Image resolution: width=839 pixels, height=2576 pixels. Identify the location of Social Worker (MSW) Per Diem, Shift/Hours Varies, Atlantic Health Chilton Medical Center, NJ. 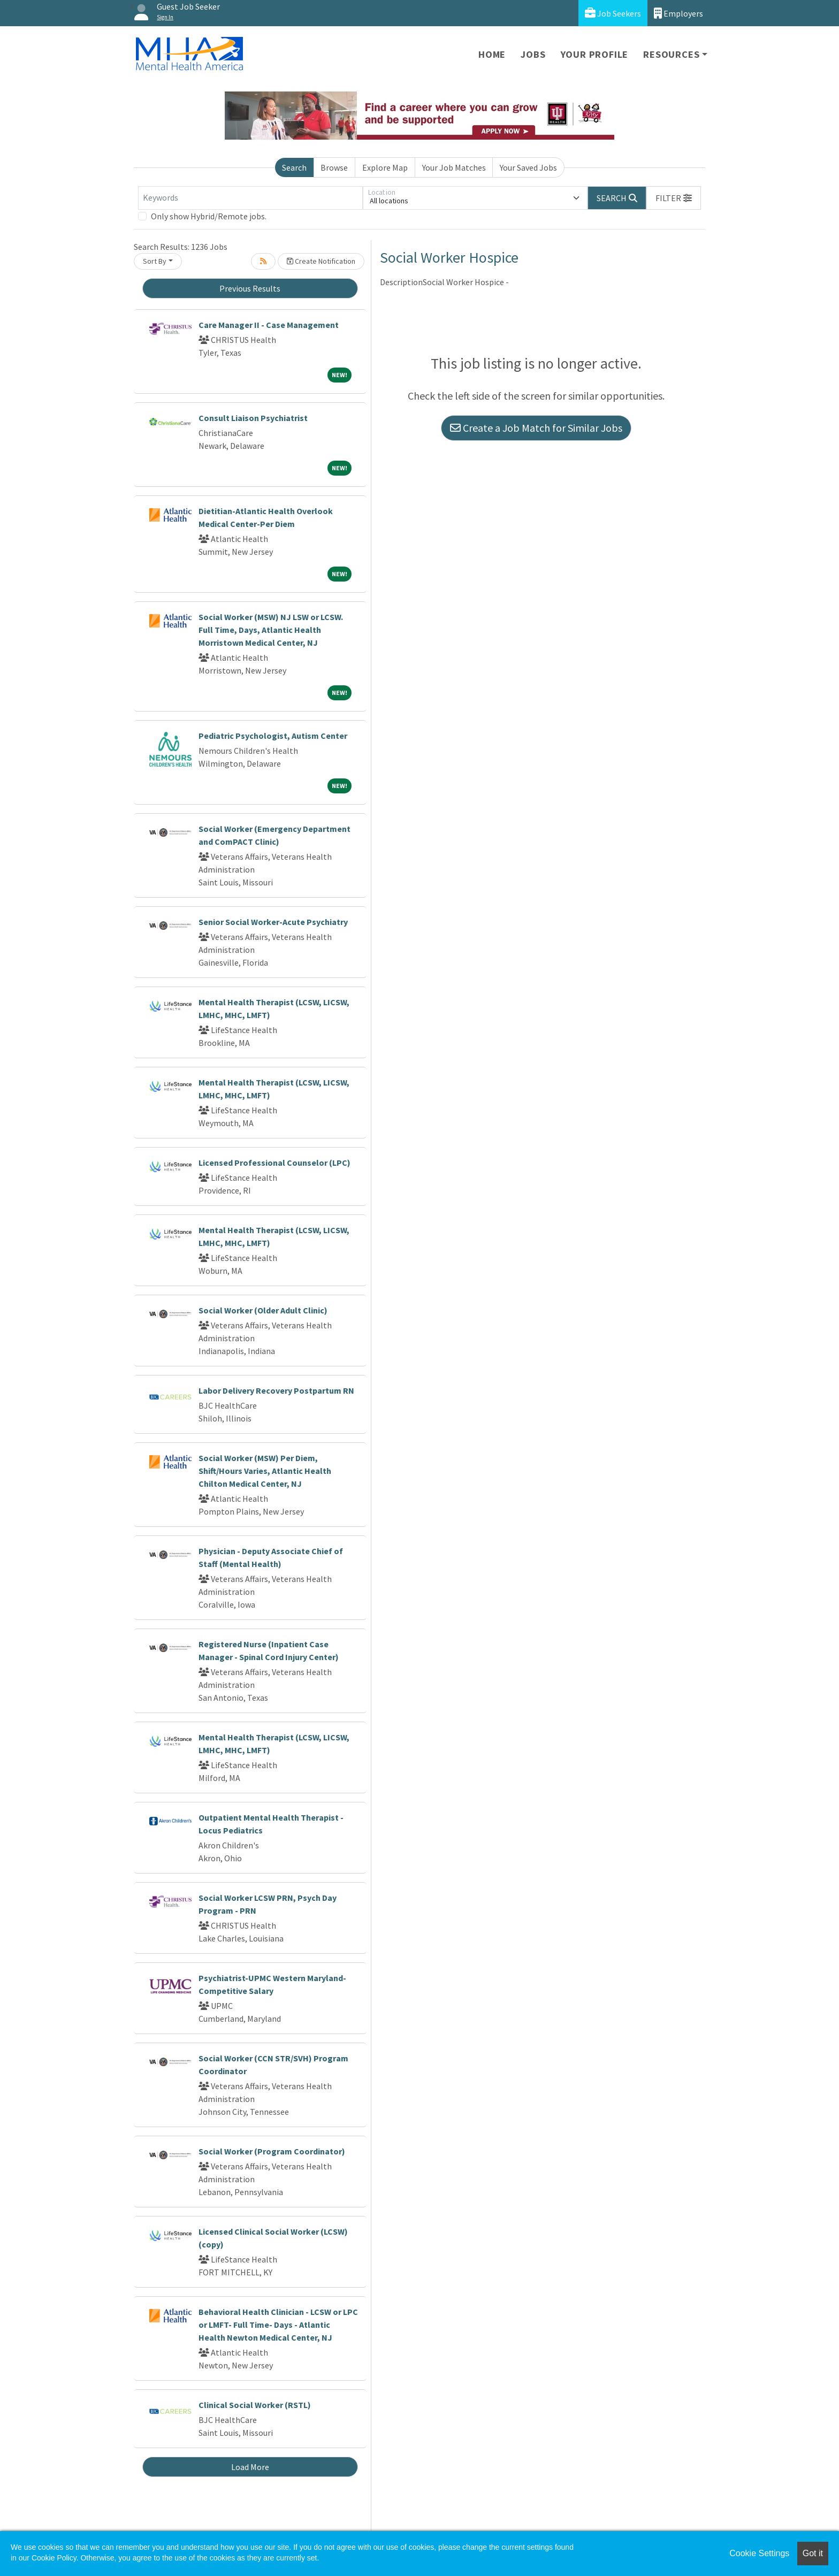
(265, 1471).